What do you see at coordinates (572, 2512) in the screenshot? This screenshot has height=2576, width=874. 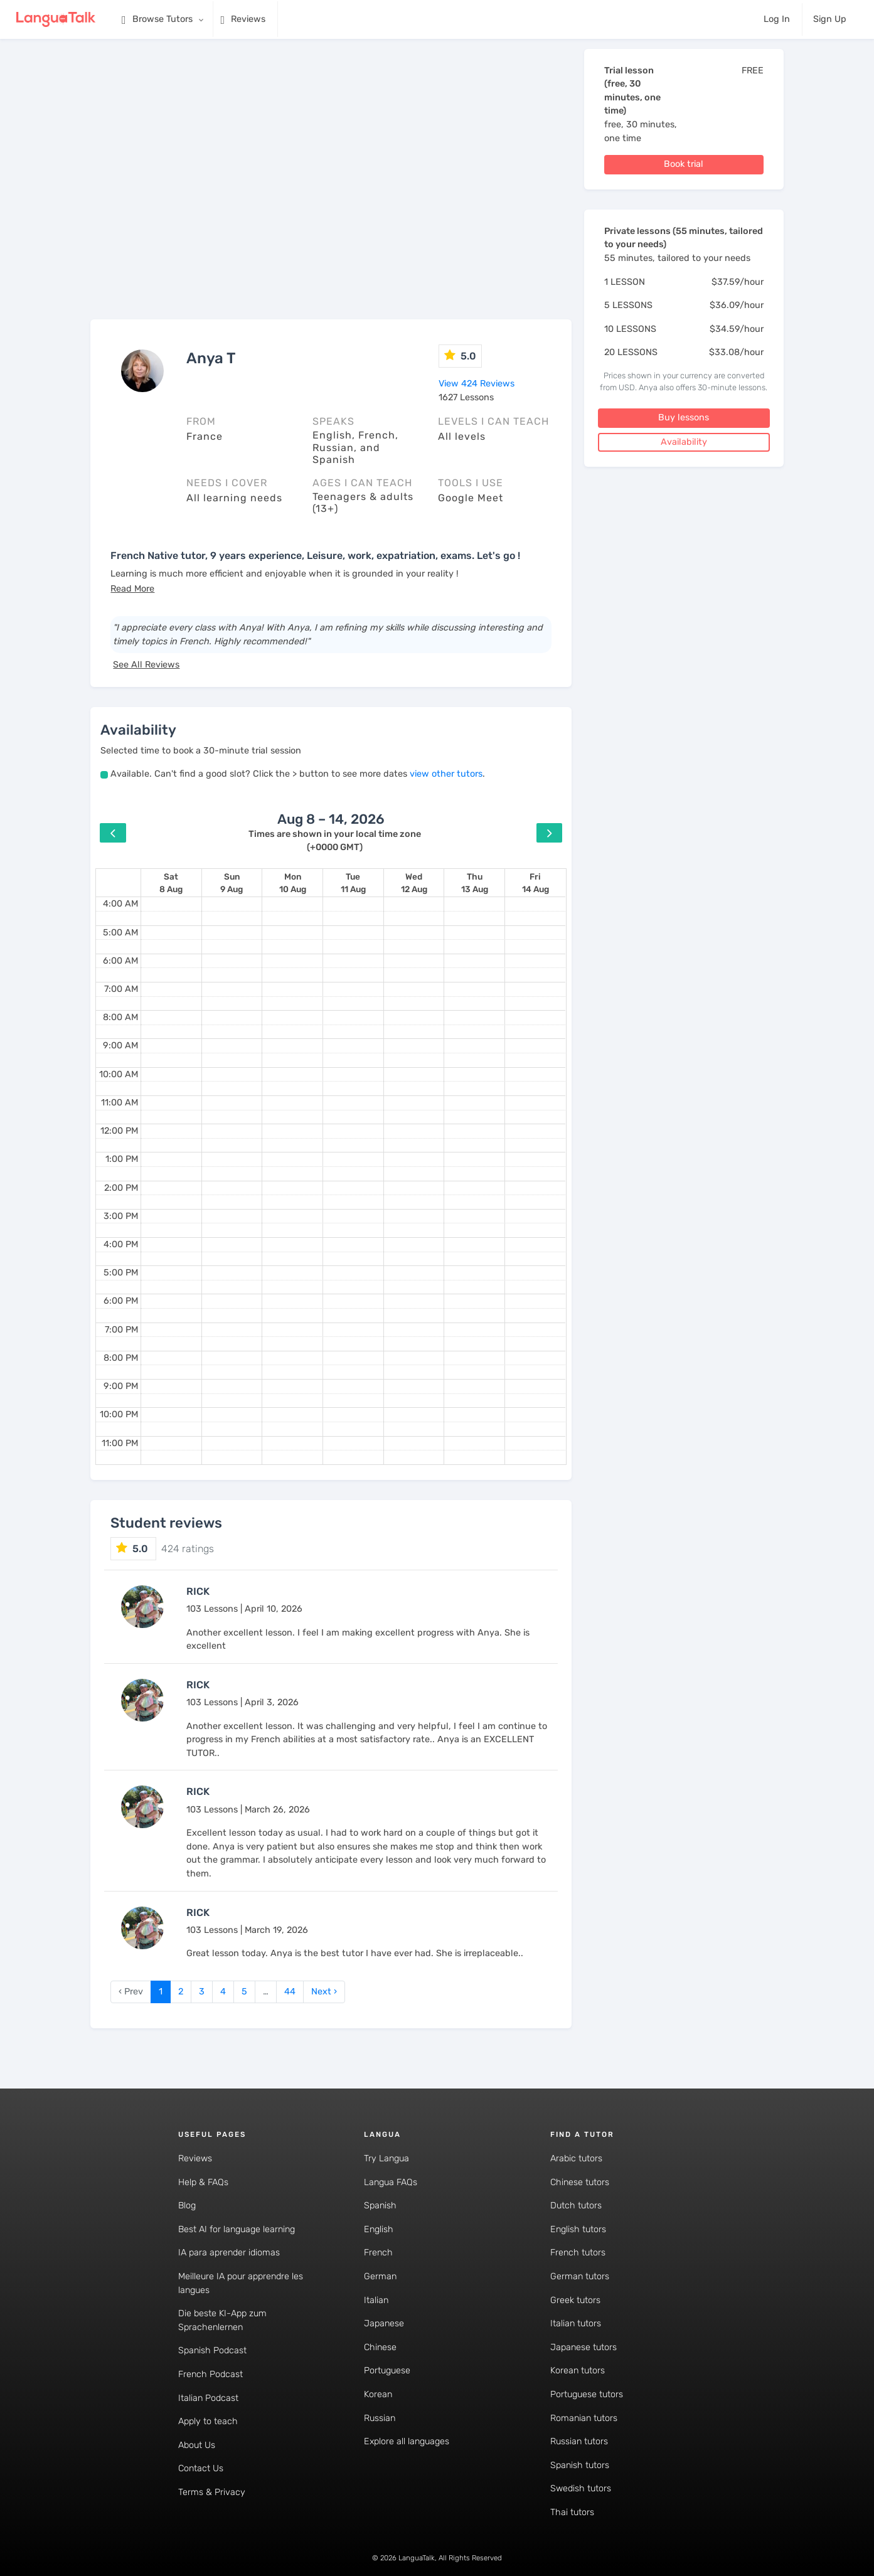 I see `Thai tutors` at bounding box center [572, 2512].